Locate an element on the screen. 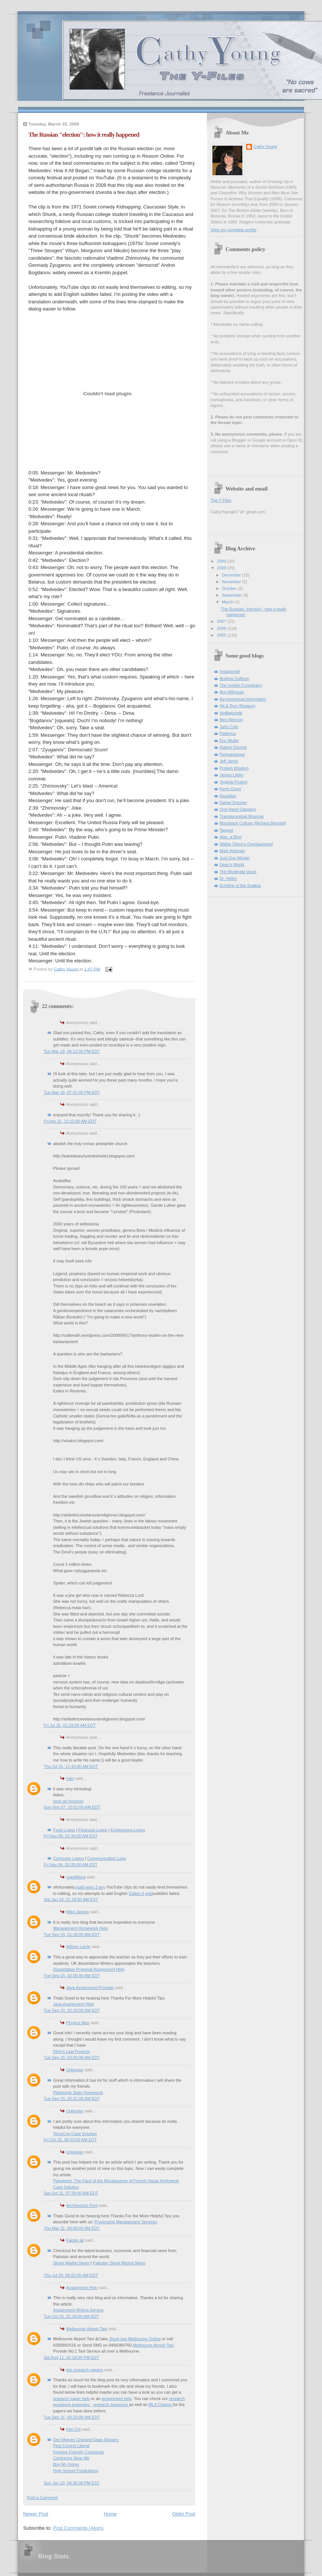 The height and width of the screenshot is (2576, 322). November is located at coordinates (232, 581).